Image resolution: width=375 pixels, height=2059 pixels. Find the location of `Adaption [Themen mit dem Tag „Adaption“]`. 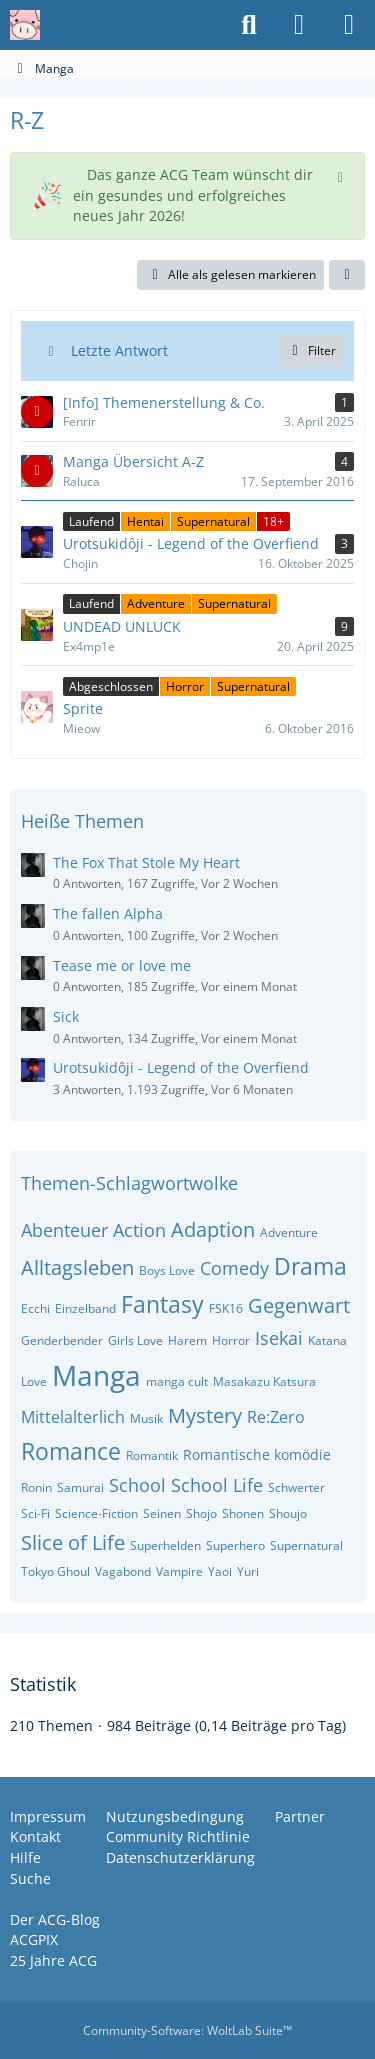

Adaption [Themen mit dem Tag „Adaption“] is located at coordinates (213, 1229).